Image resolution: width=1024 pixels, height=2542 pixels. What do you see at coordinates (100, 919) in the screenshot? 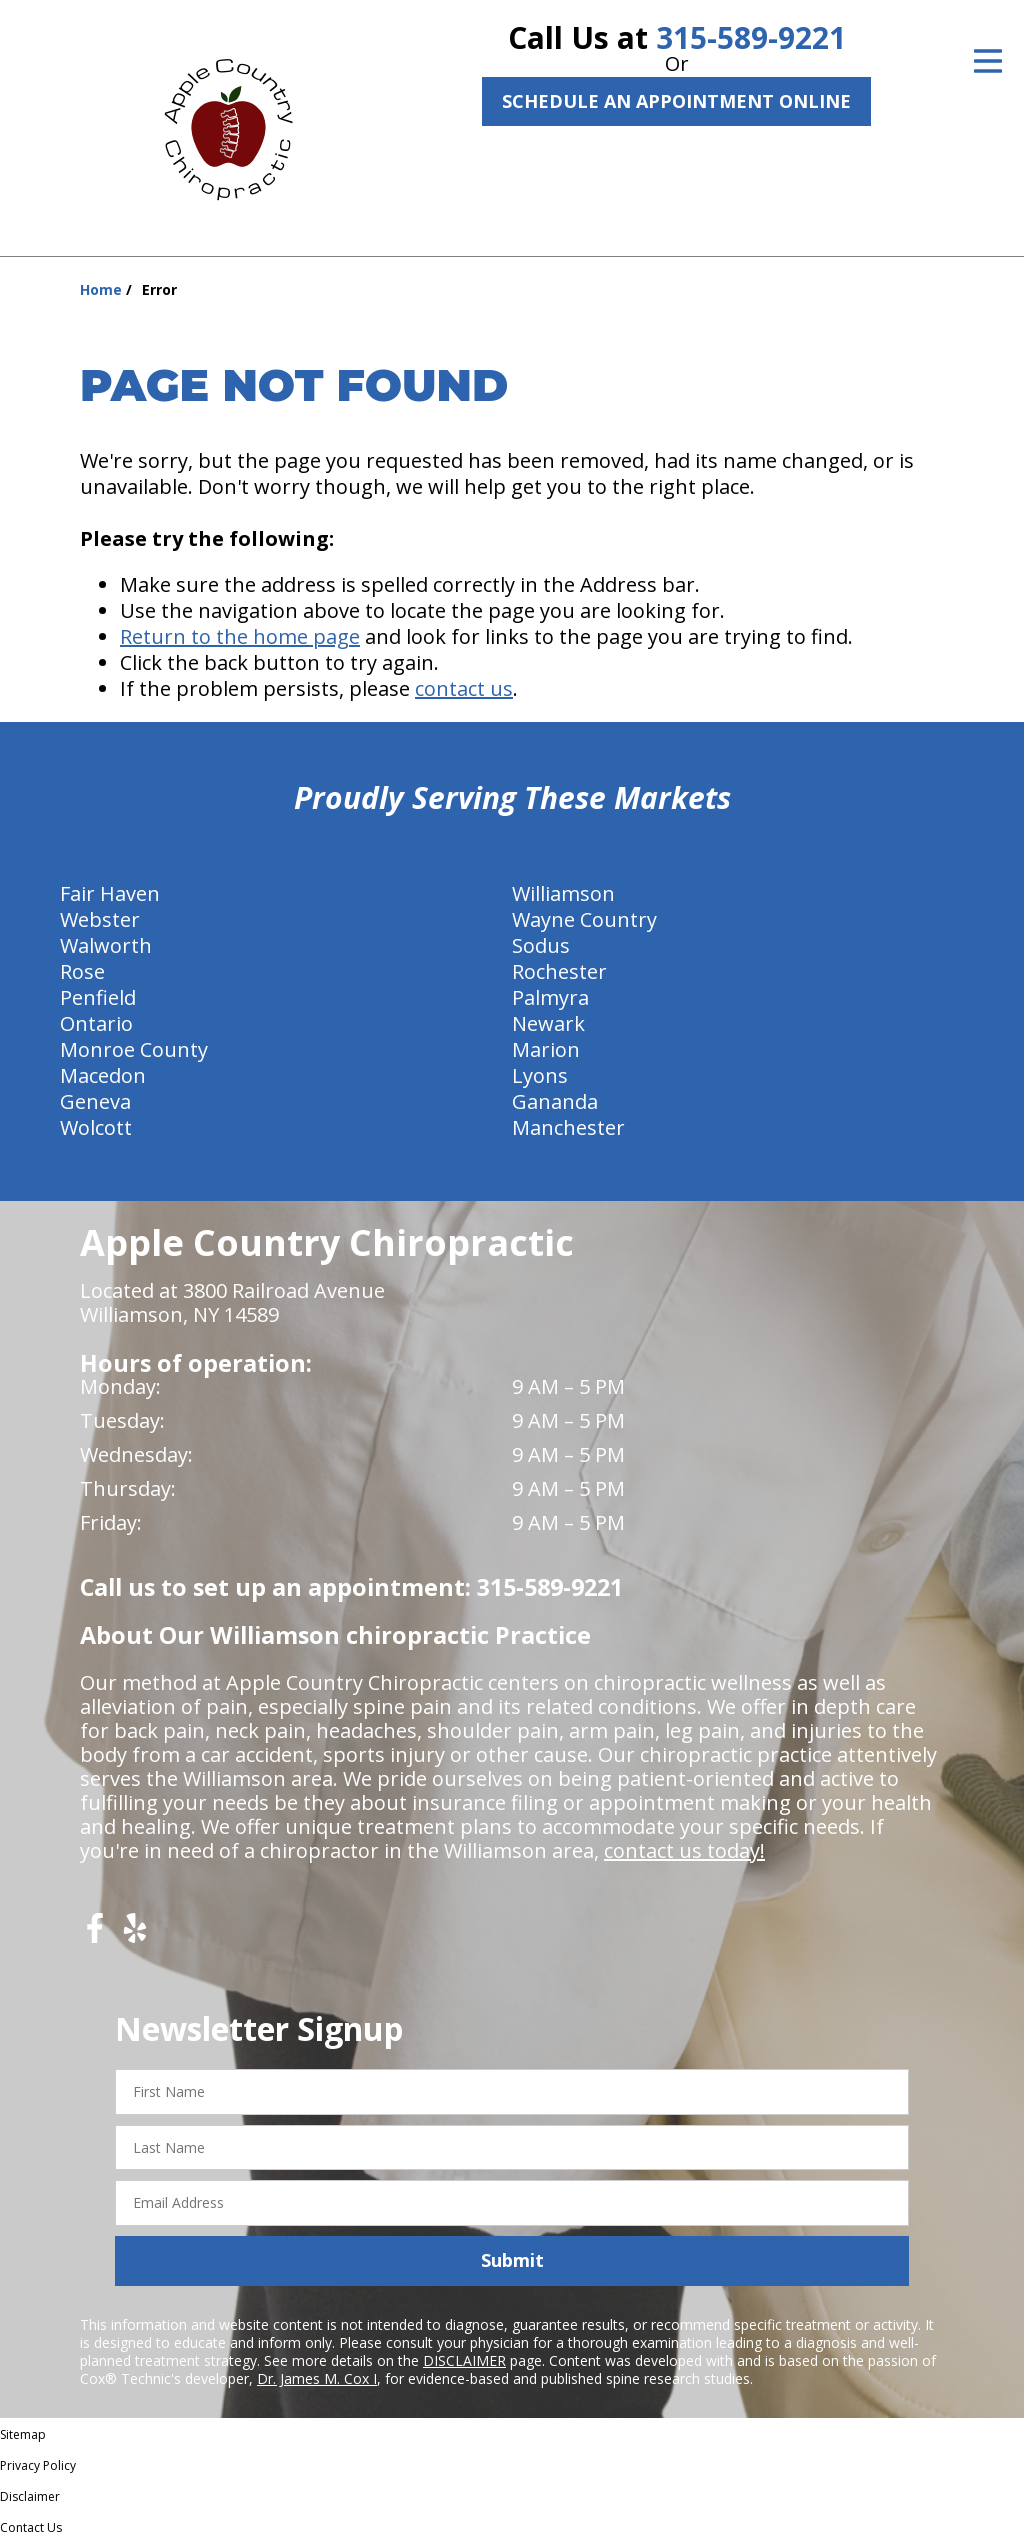
I see `Webster` at bounding box center [100, 919].